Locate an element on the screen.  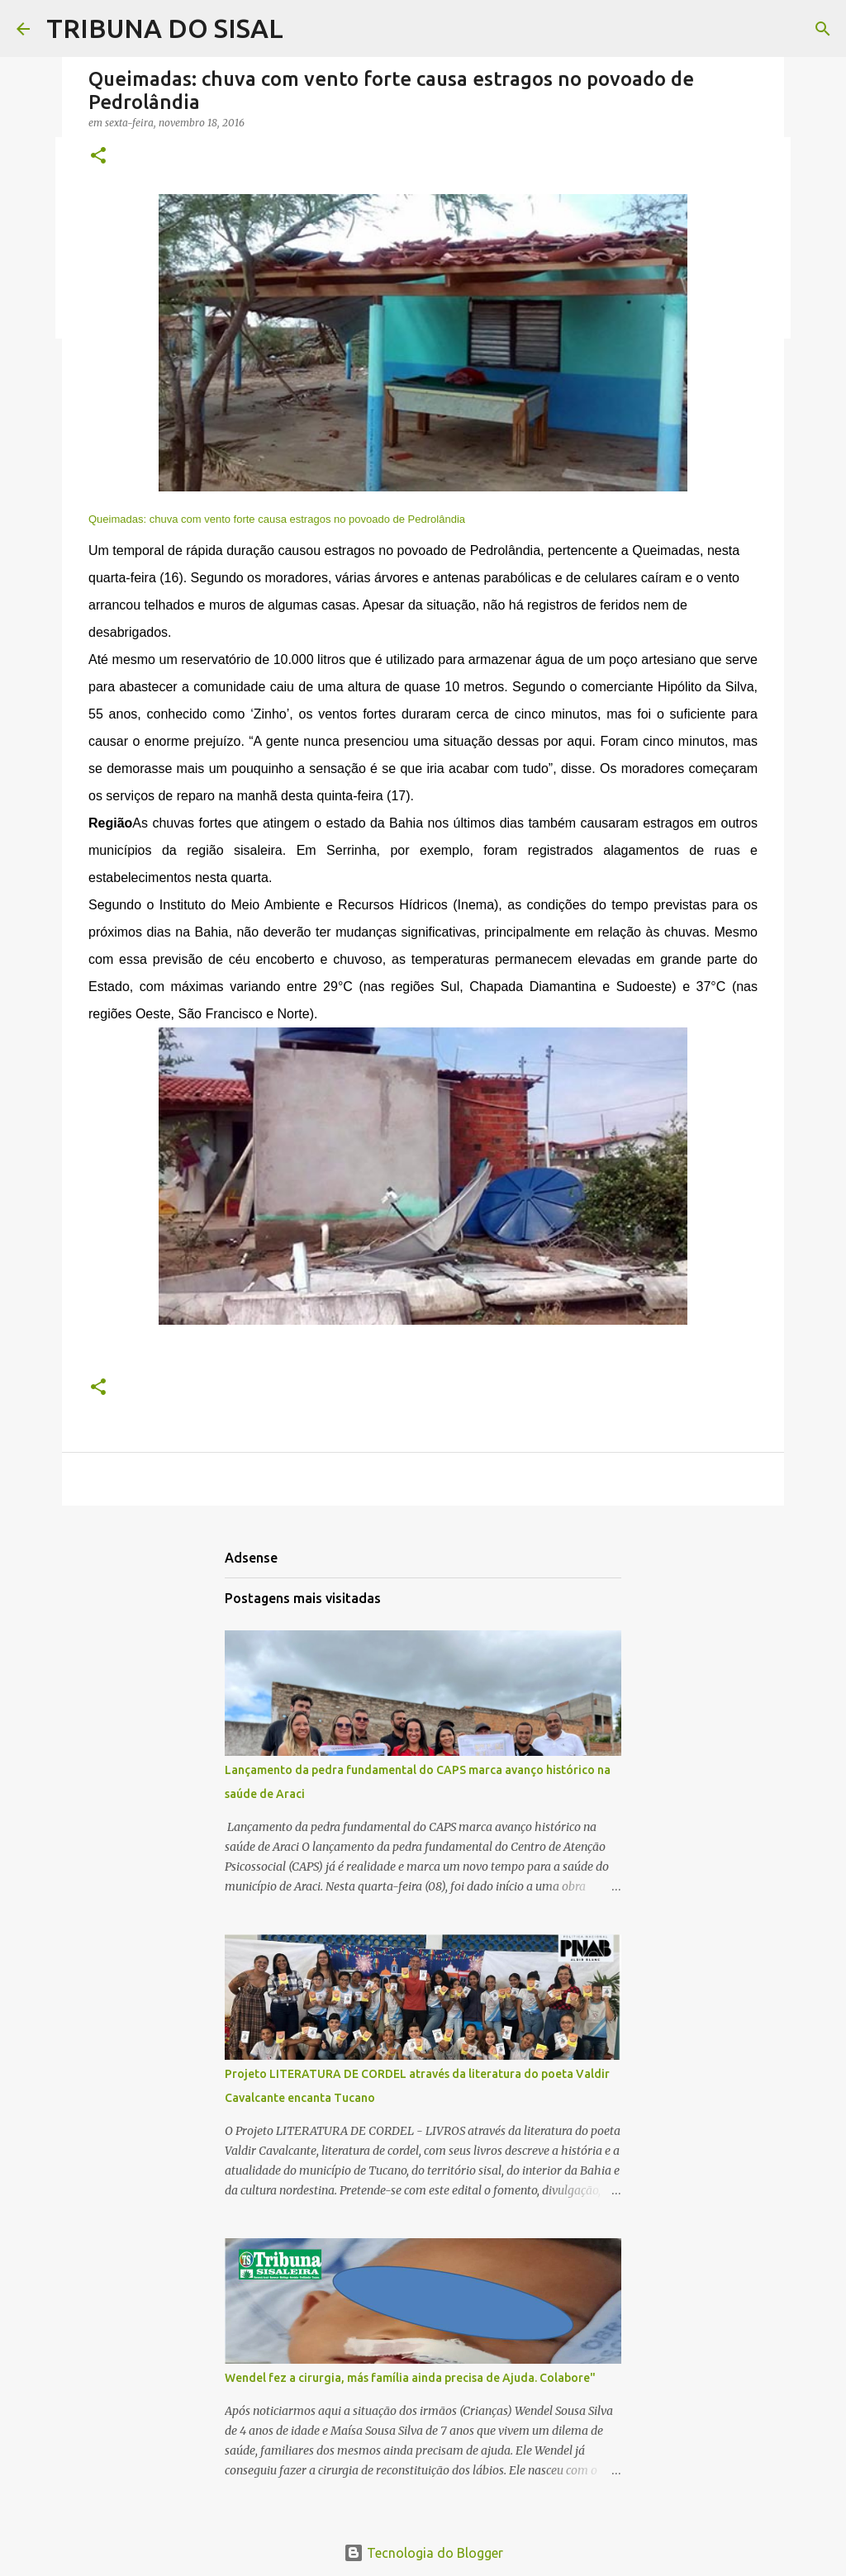
Tecnologia do Blogger is located at coordinates (423, 2552).